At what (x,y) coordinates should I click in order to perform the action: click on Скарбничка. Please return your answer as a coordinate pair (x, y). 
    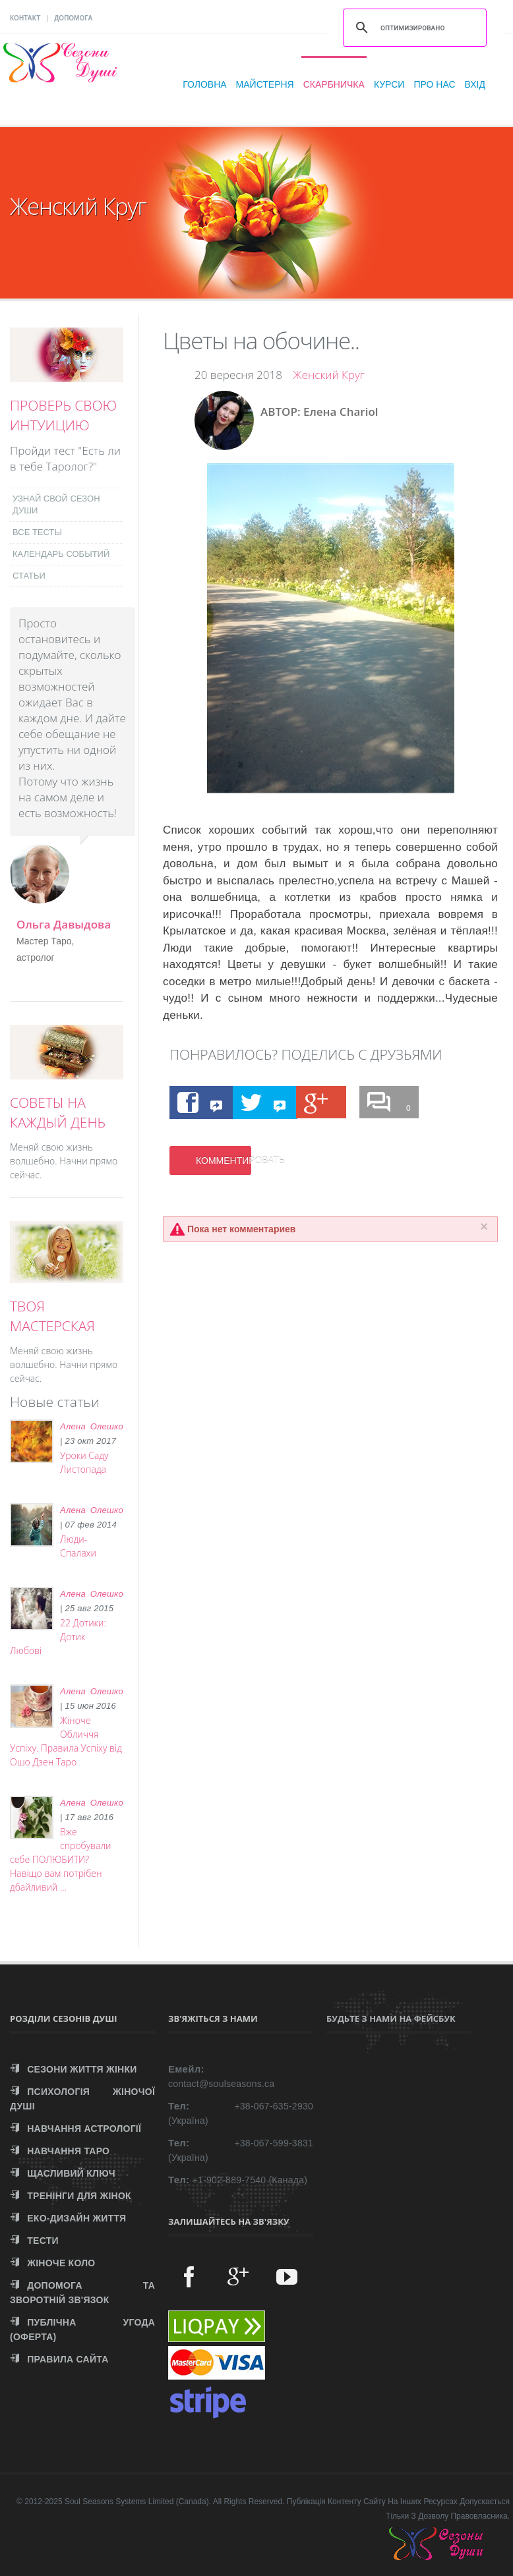
    Looking at the image, I should click on (334, 84).